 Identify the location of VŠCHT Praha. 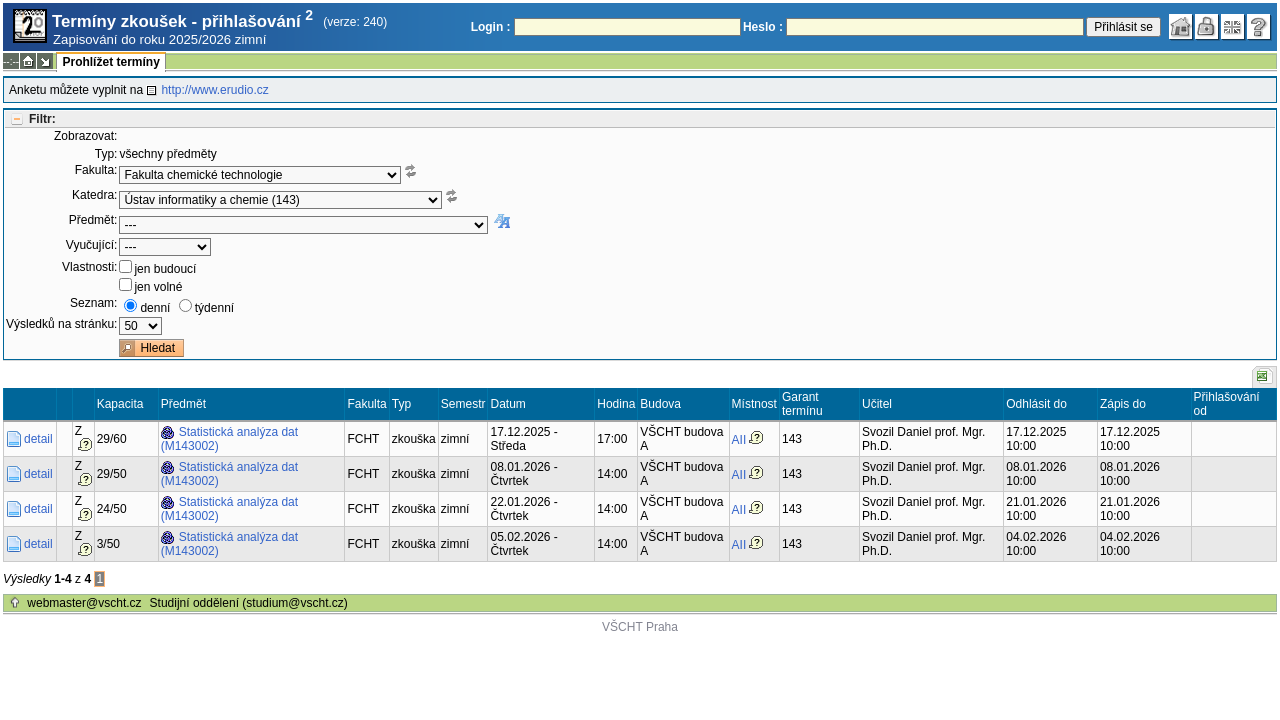
(640, 627).